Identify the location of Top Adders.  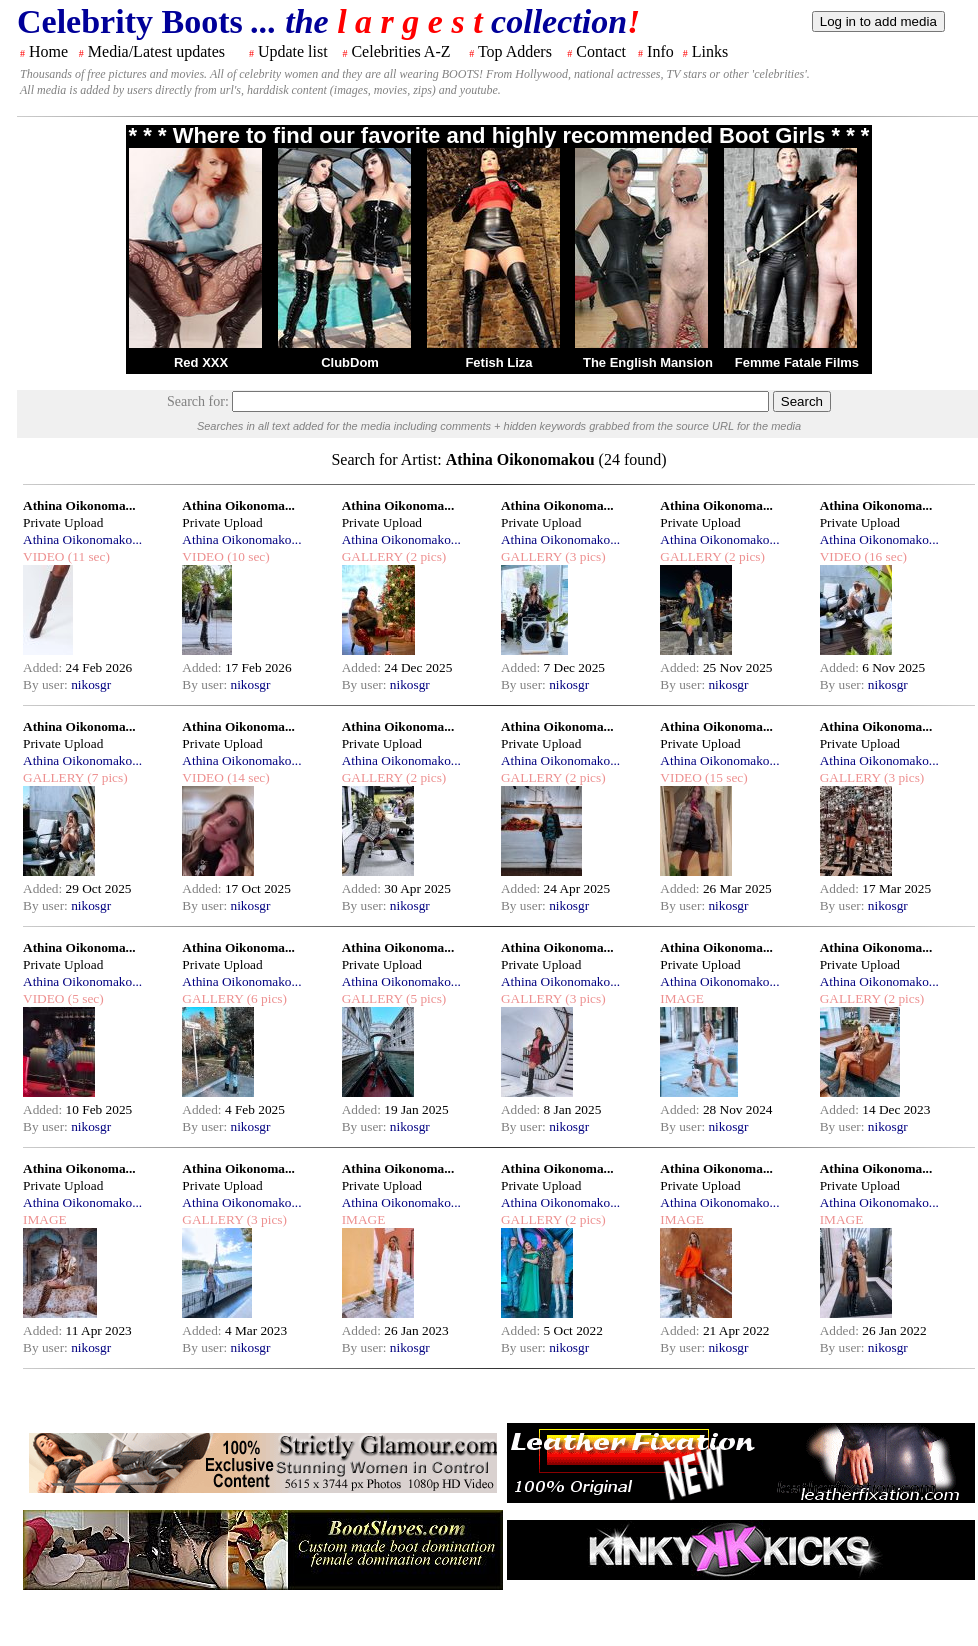
(515, 51).